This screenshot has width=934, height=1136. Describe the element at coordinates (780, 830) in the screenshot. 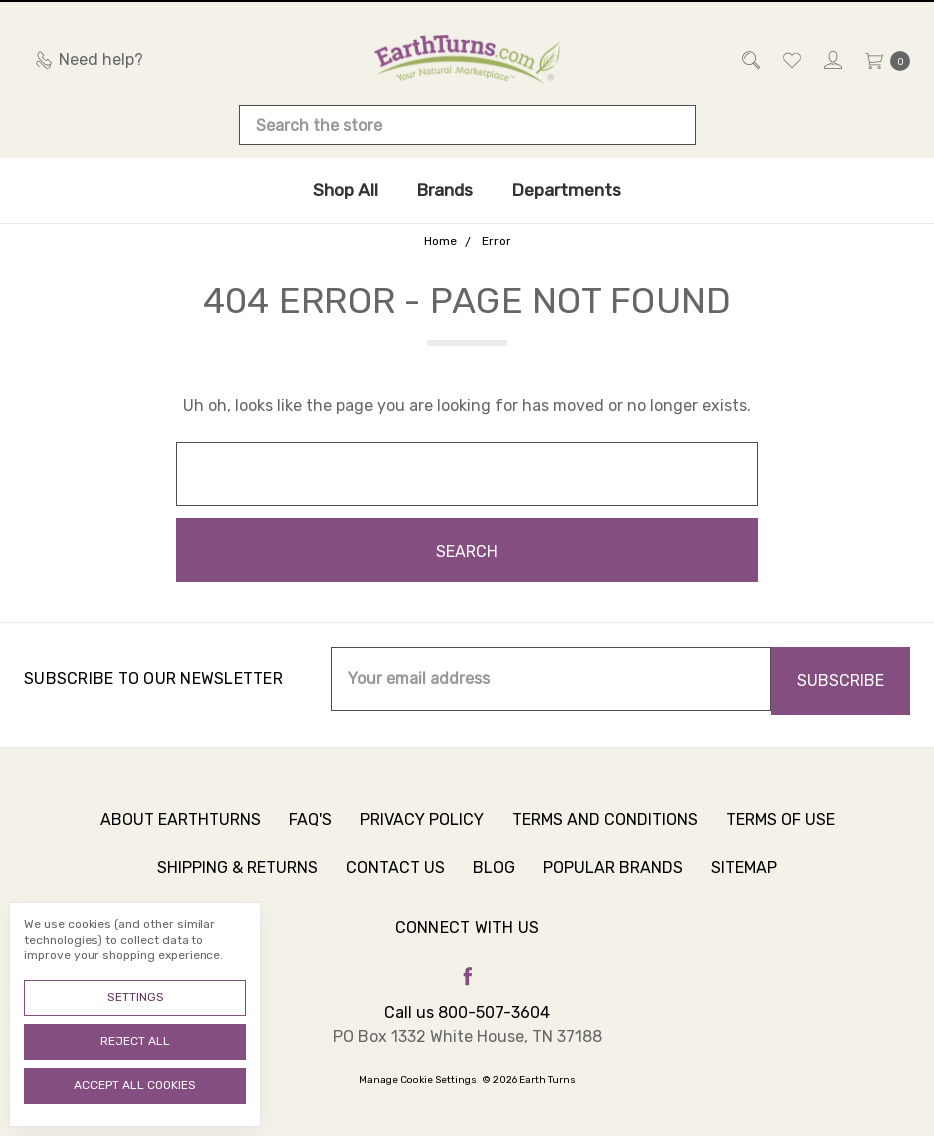

I see `Terms of Use` at that location.